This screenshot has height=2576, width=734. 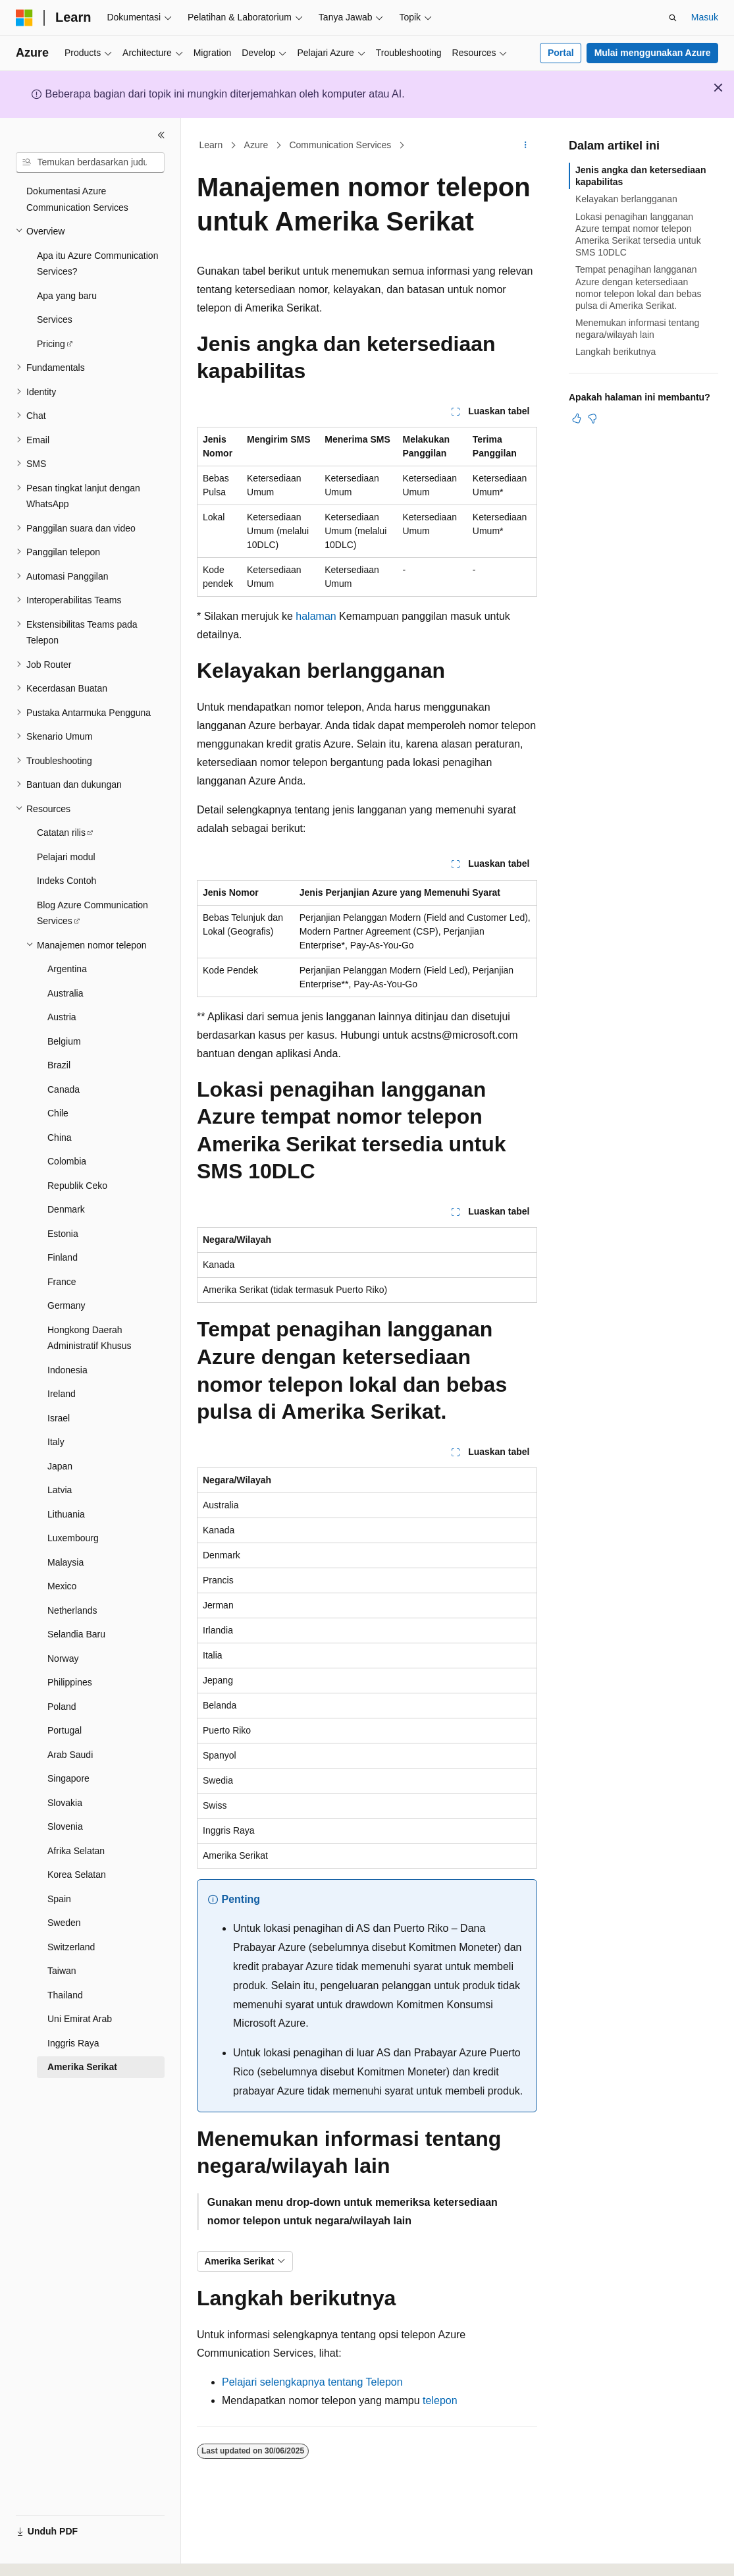 What do you see at coordinates (67, 295) in the screenshot?
I see `Apa yang baru [treeitem]` at bounding box center [67, 295].